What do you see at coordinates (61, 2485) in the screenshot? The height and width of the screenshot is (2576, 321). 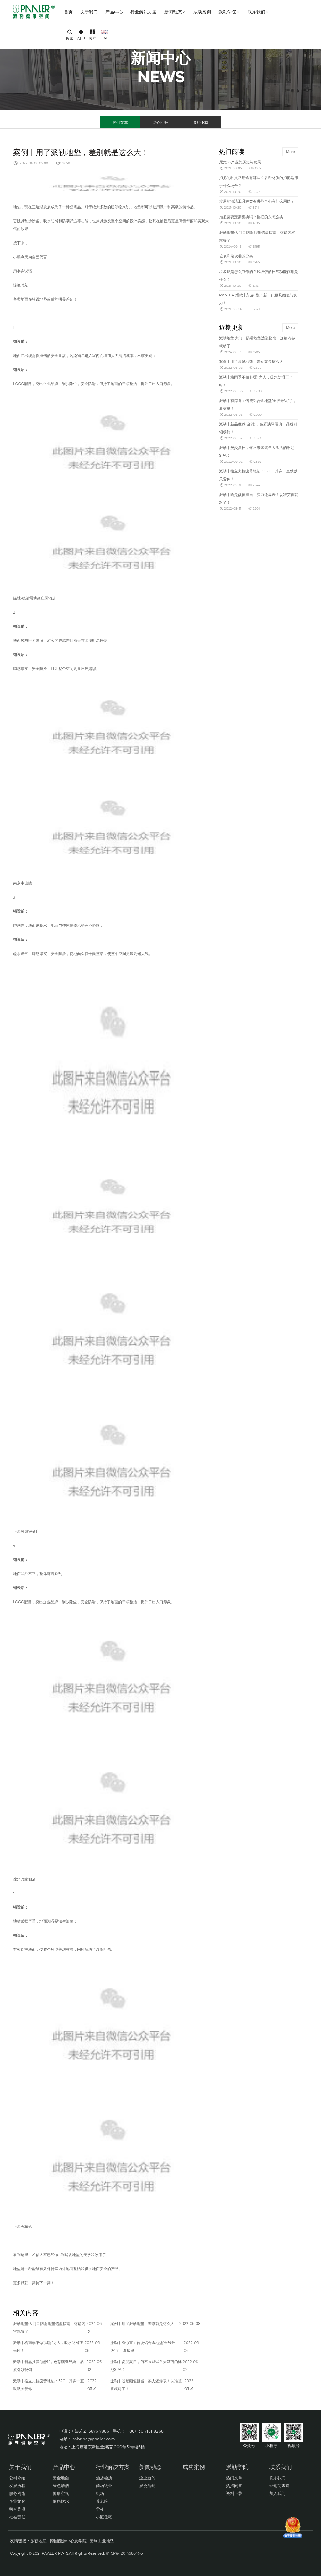 I see `绿色清洁` at bounding box center [61, 2485].